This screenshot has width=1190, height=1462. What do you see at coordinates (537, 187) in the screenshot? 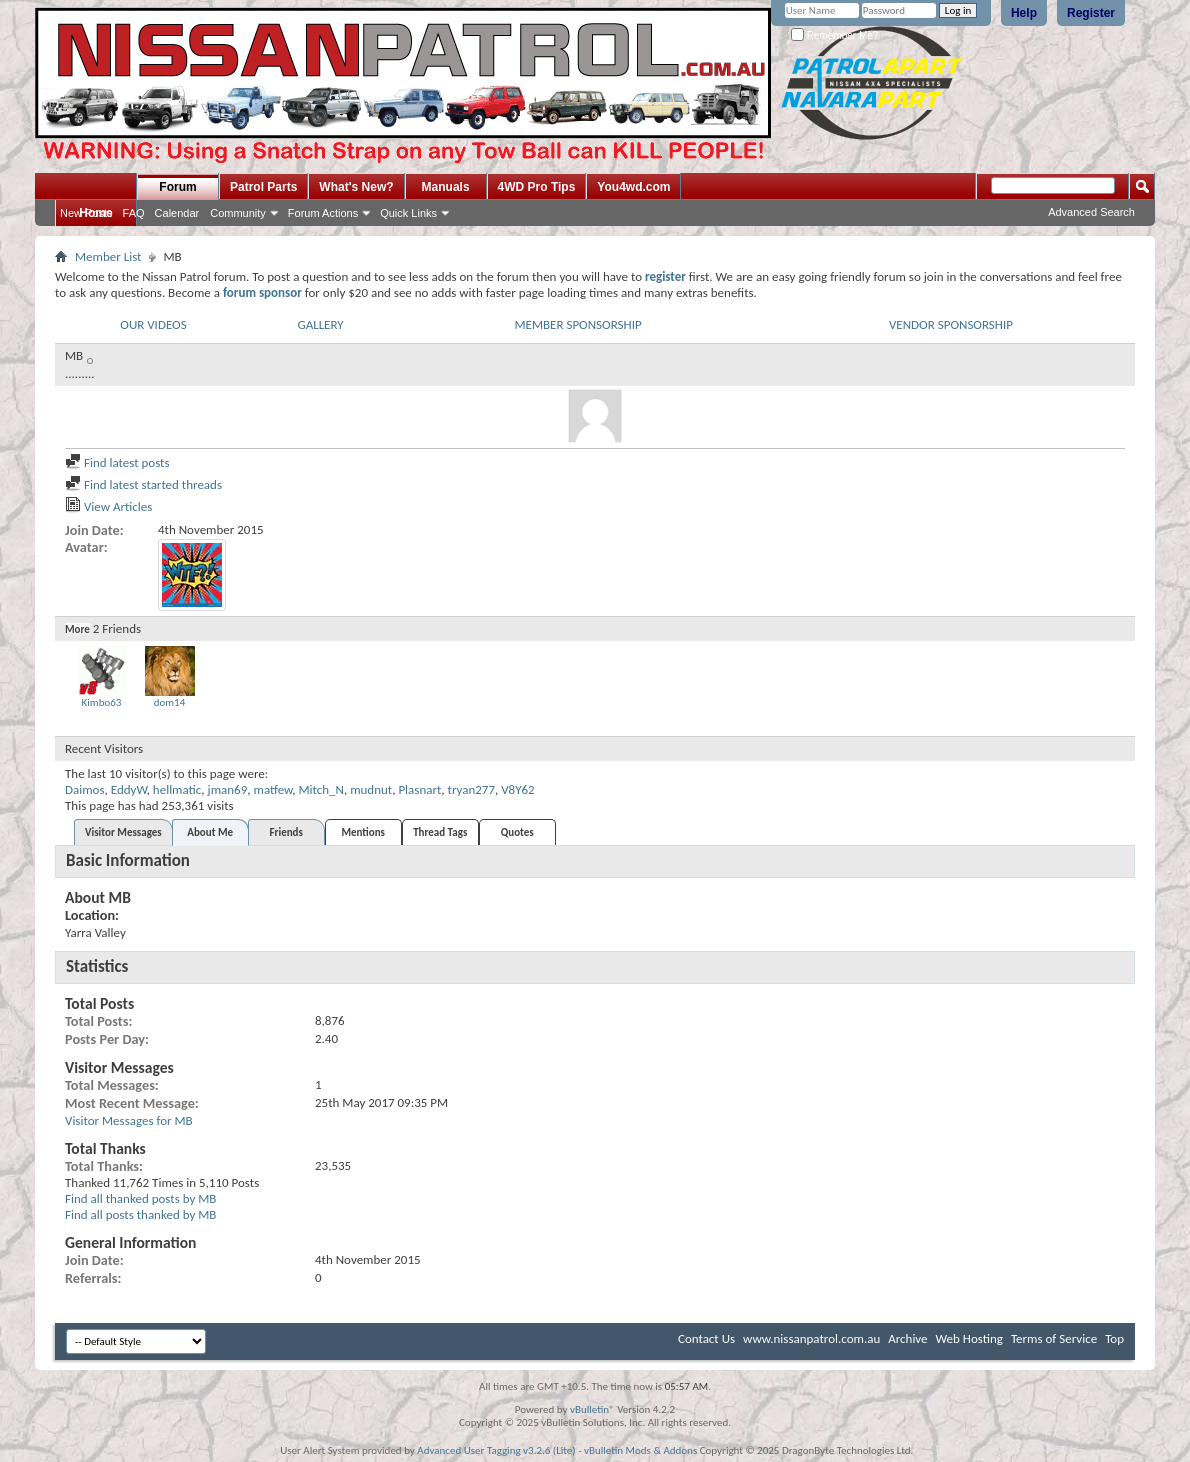
I see `4WD Pro Tips` at bounding box center [537, 187].